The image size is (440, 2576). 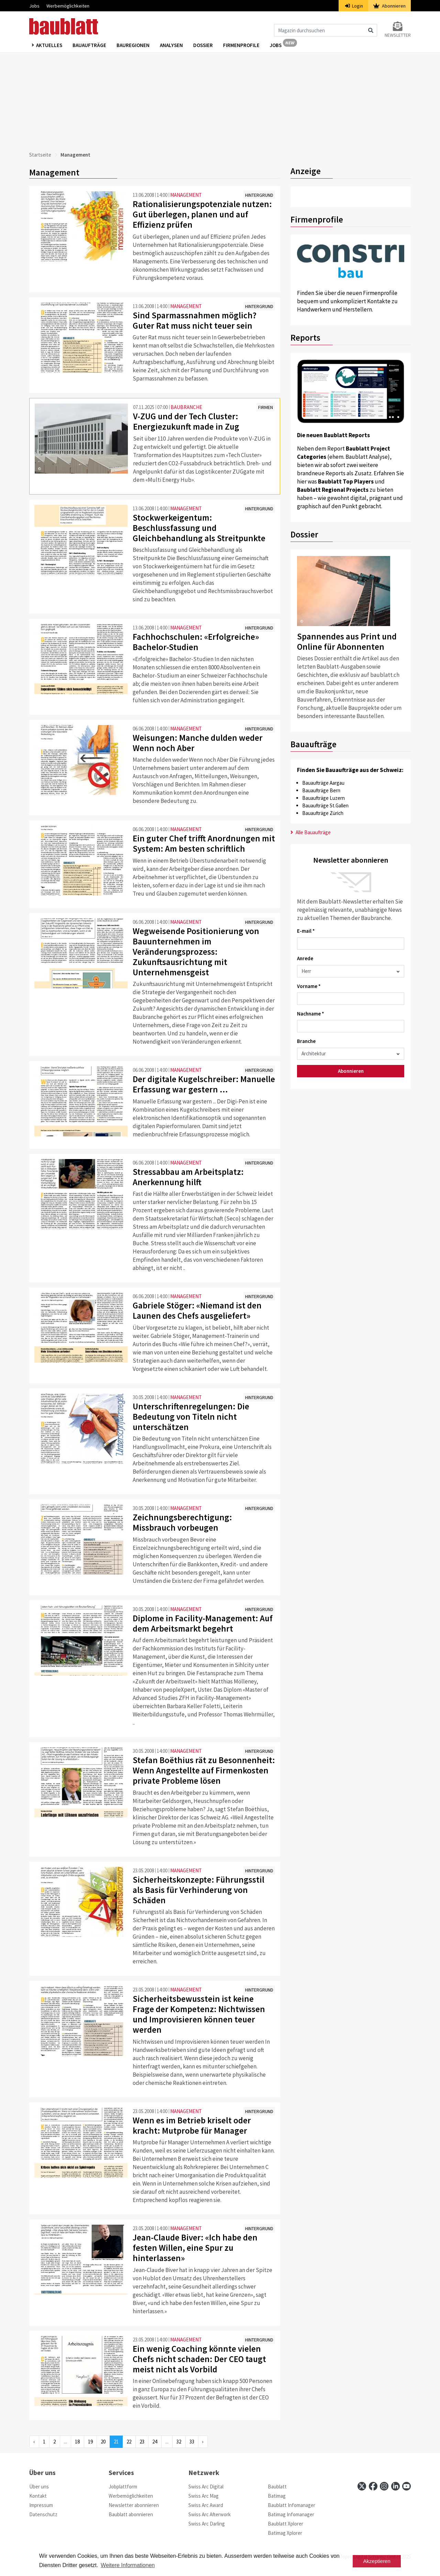 I want to click on Abonnieren, so click(x=389, y=6).